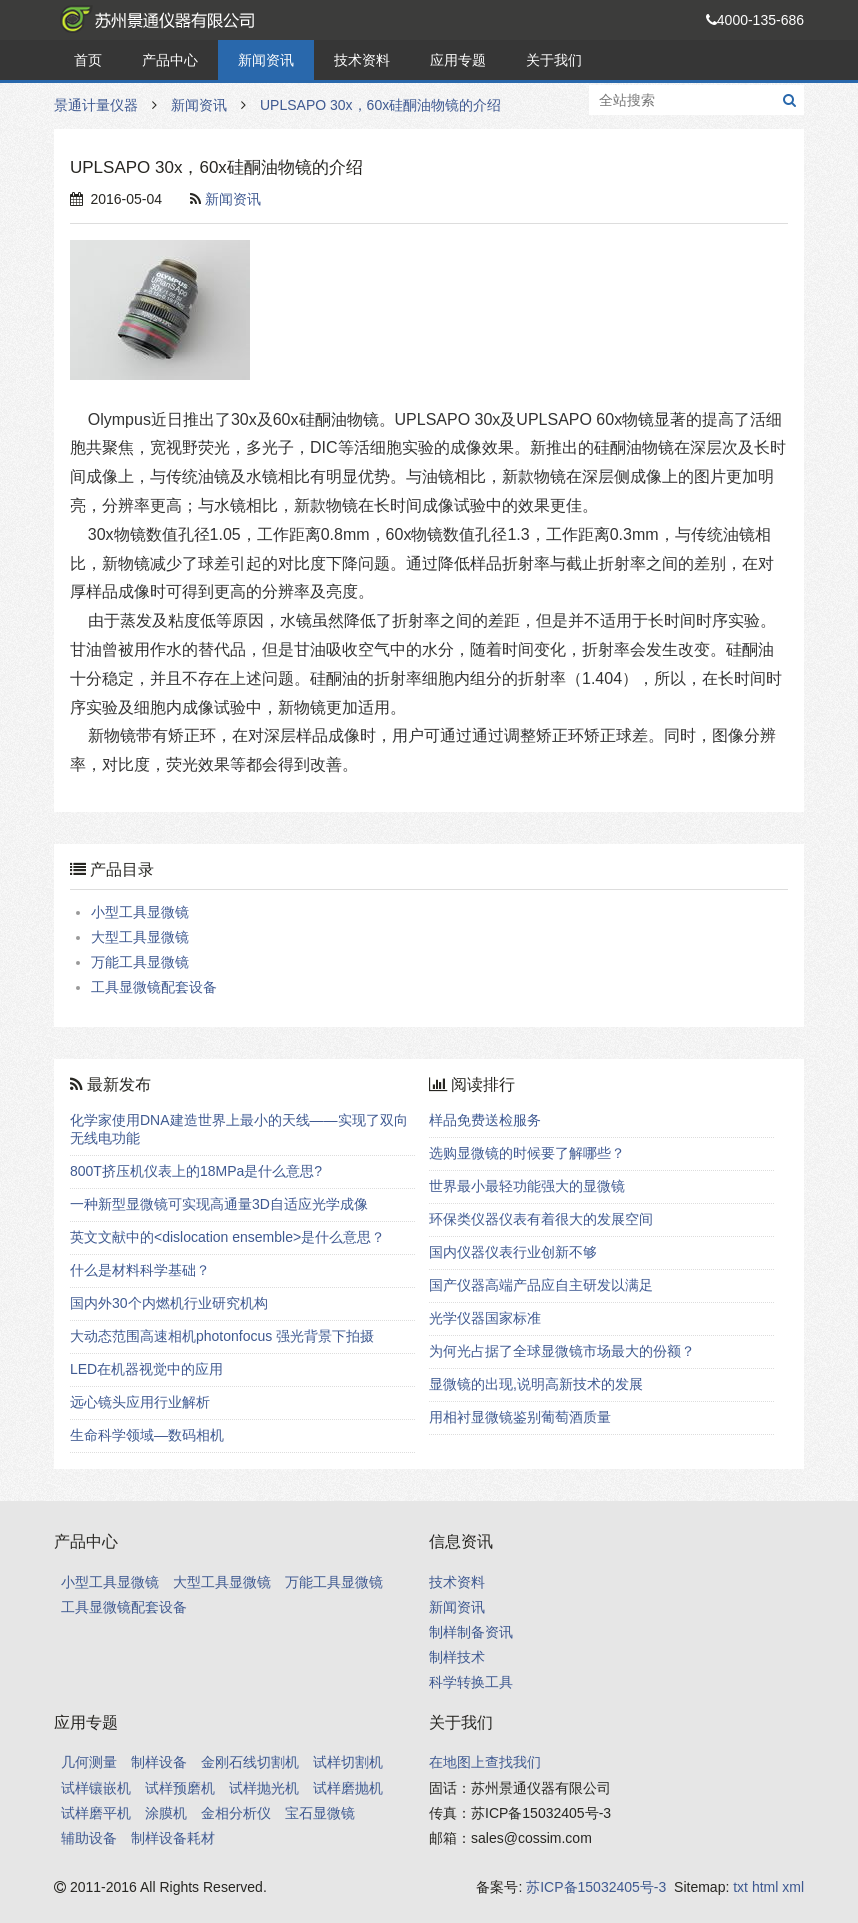  What do you see at coordinates (596, 1887) in the screenshot?
I see `苏ICP备15032405号-3` at bounding box center [596, 1887].